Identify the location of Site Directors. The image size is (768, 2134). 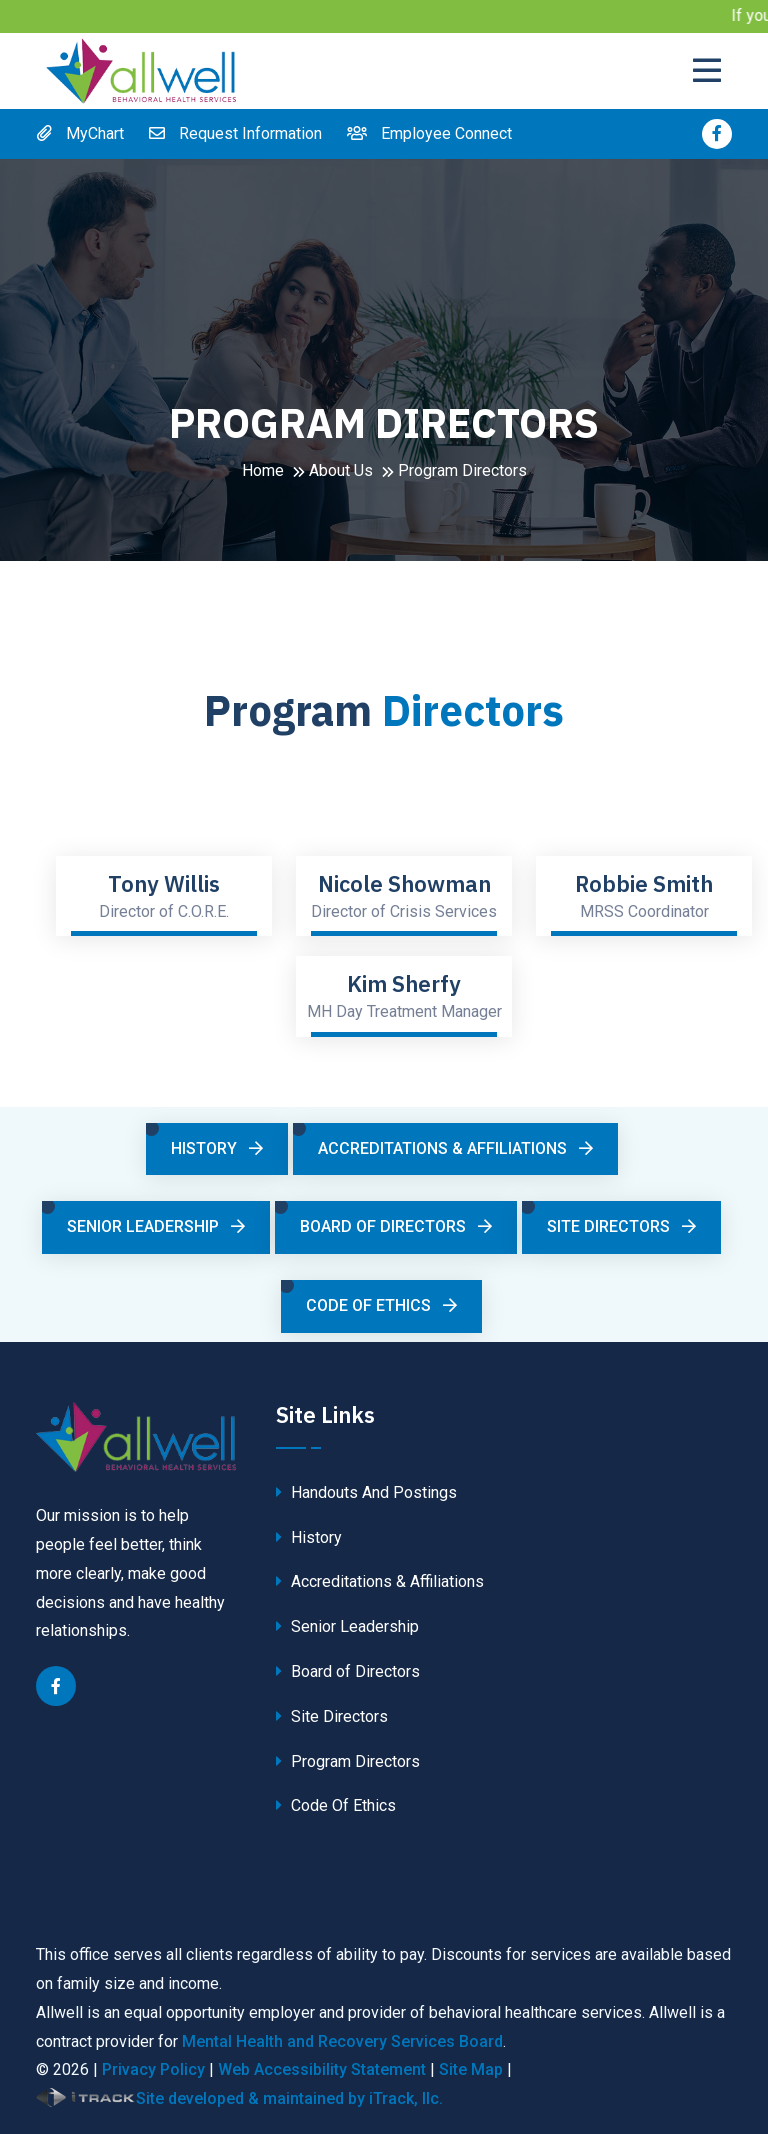
(621, 1226).